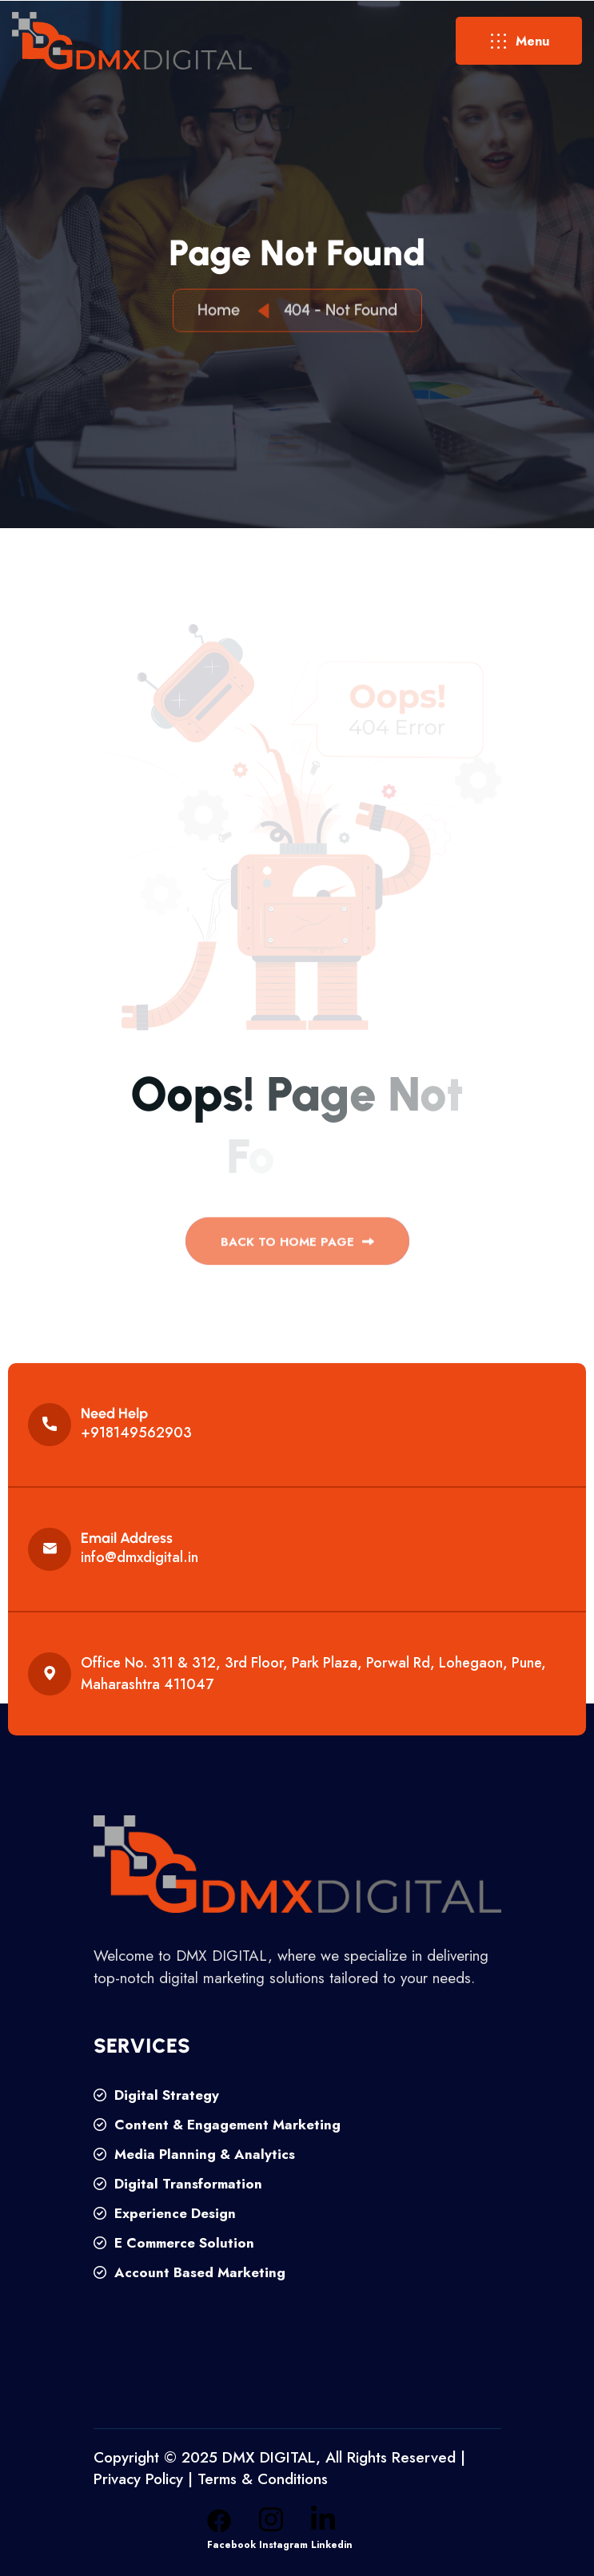 The height and width of the screenshot is (2576, 594). What do you see at coordinates (297, 1247) in the screenshot?
I see `back to Home page` at bounding box center [297, 1247].